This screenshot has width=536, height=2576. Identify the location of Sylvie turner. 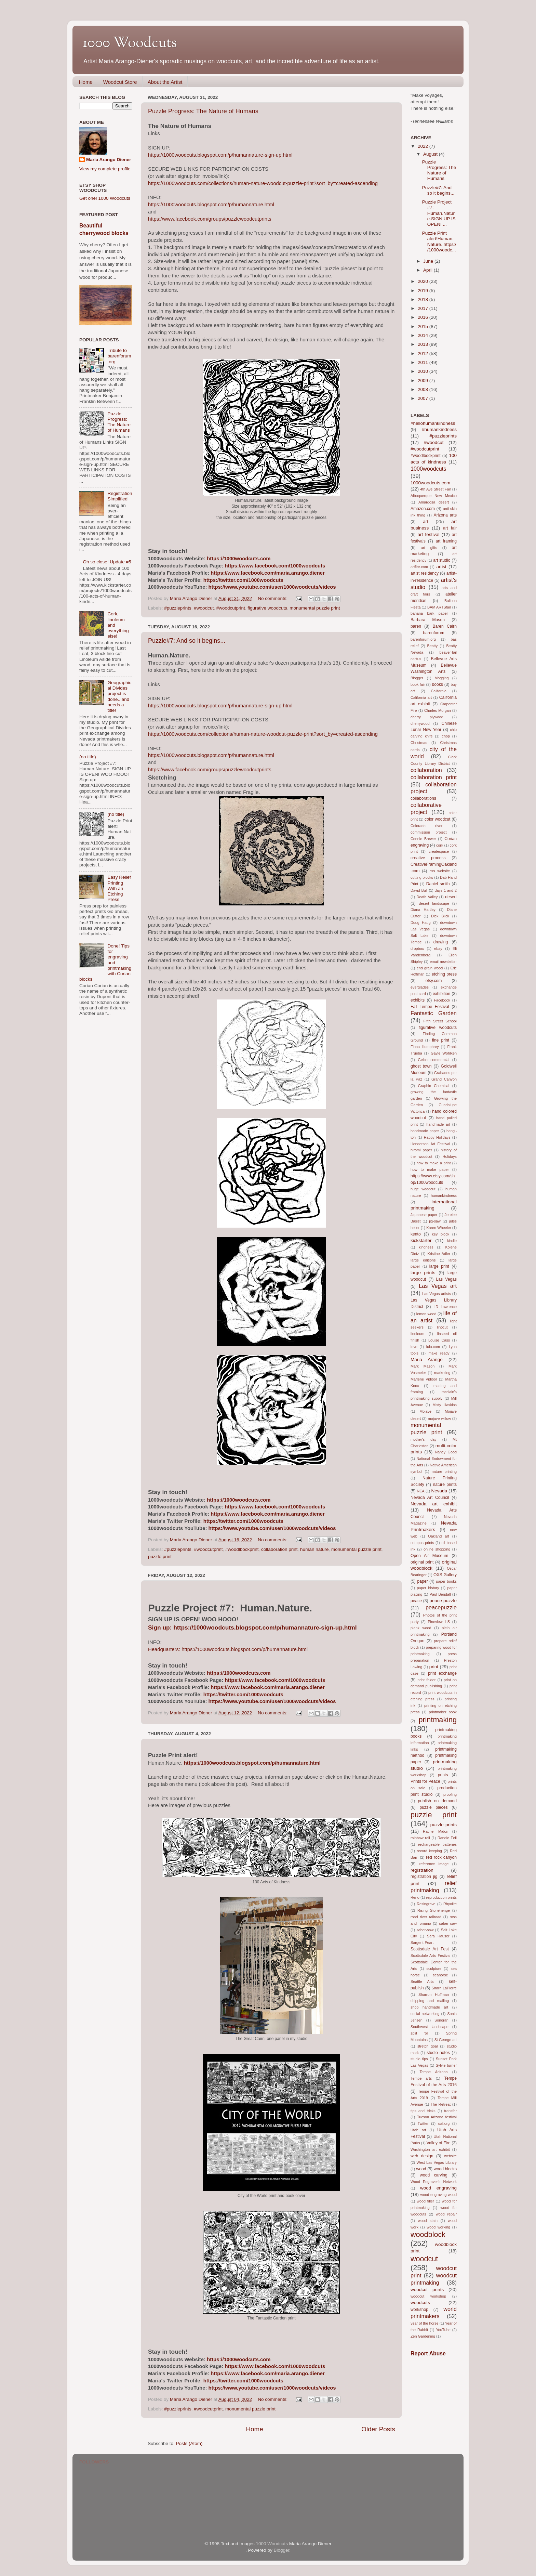
(446, 2065).